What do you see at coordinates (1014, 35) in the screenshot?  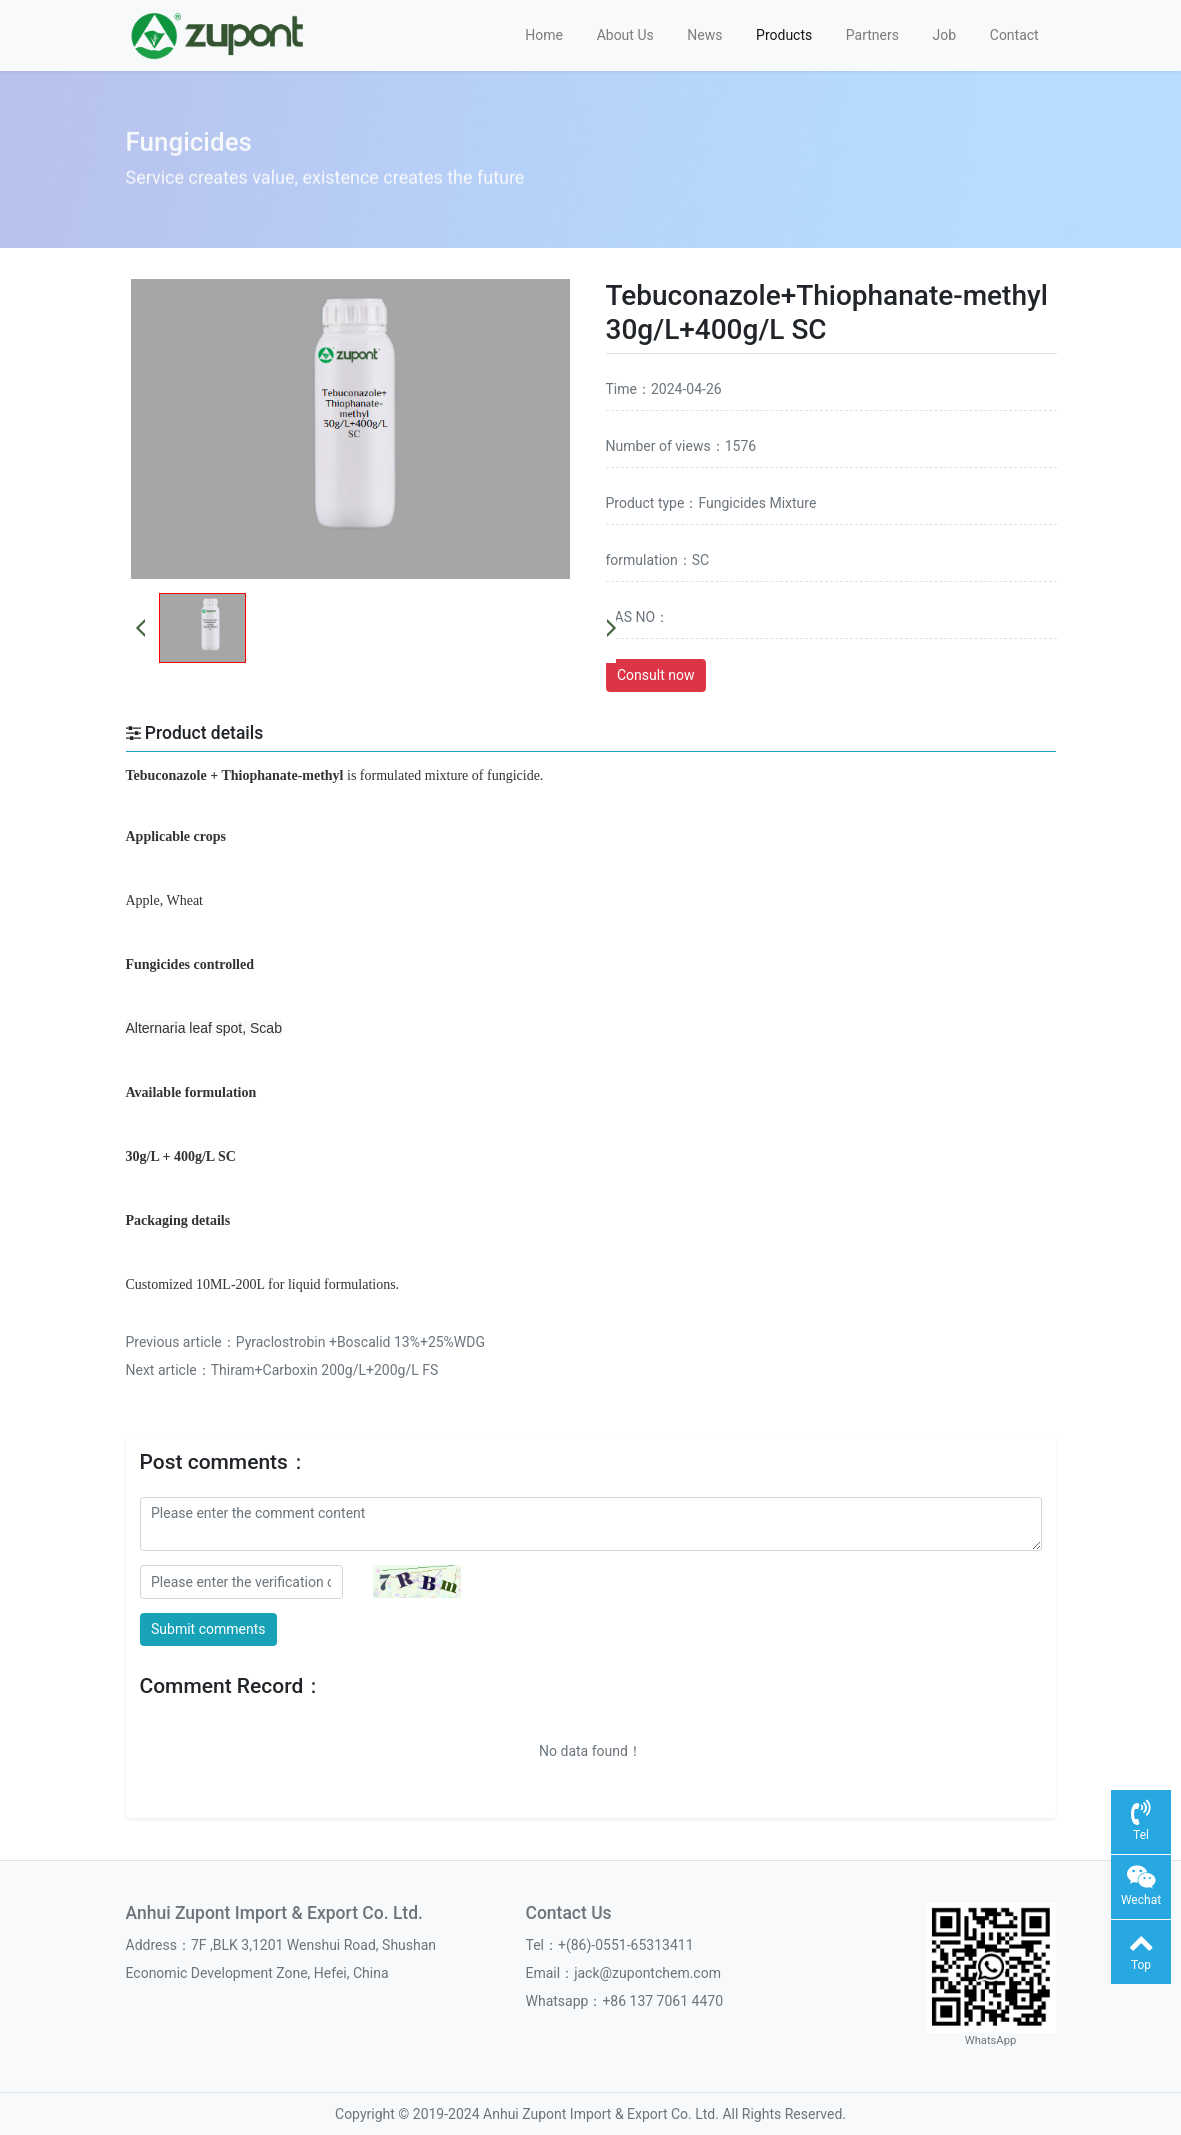 I see `Contact` at bounding box center [1014, 35].